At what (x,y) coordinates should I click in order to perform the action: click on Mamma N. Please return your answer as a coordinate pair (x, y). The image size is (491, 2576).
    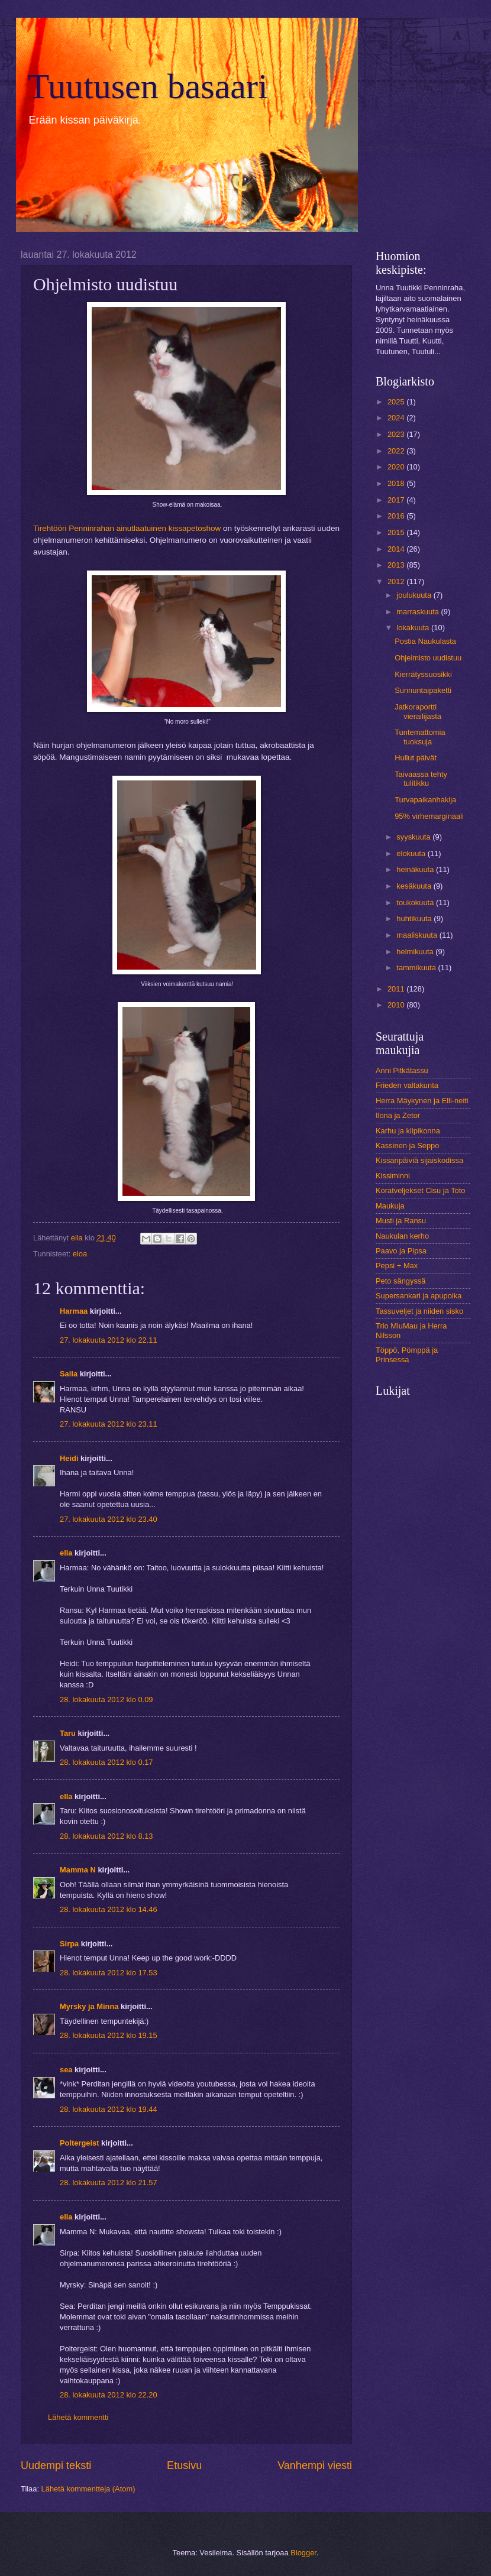
    Looking at the image, I should click on (78, 1869).